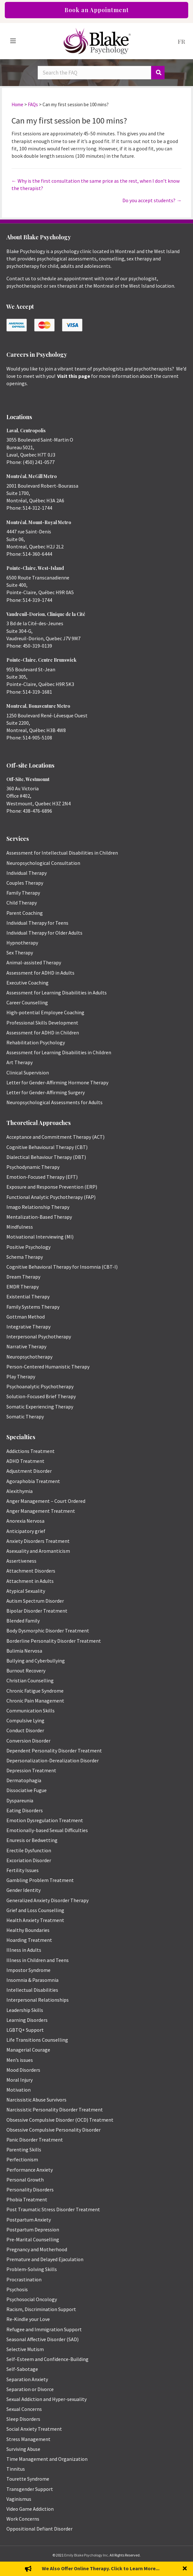 The height and width of the screenshot is (2576, 193). What do you see at coordinates (15, 2469) in the screenshot?
I see `Tinnitus` at bounding box center [15, 2469].